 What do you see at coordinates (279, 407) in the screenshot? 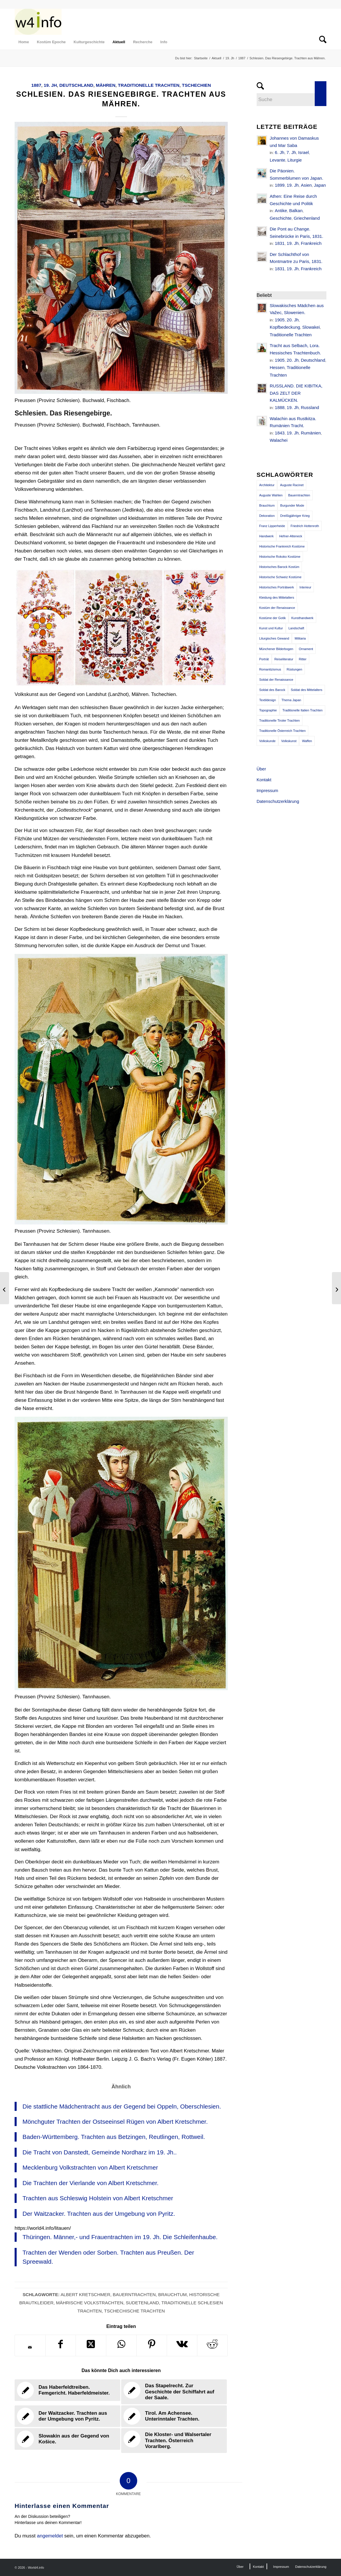
I see `1888` at bounding box center [279, 407].